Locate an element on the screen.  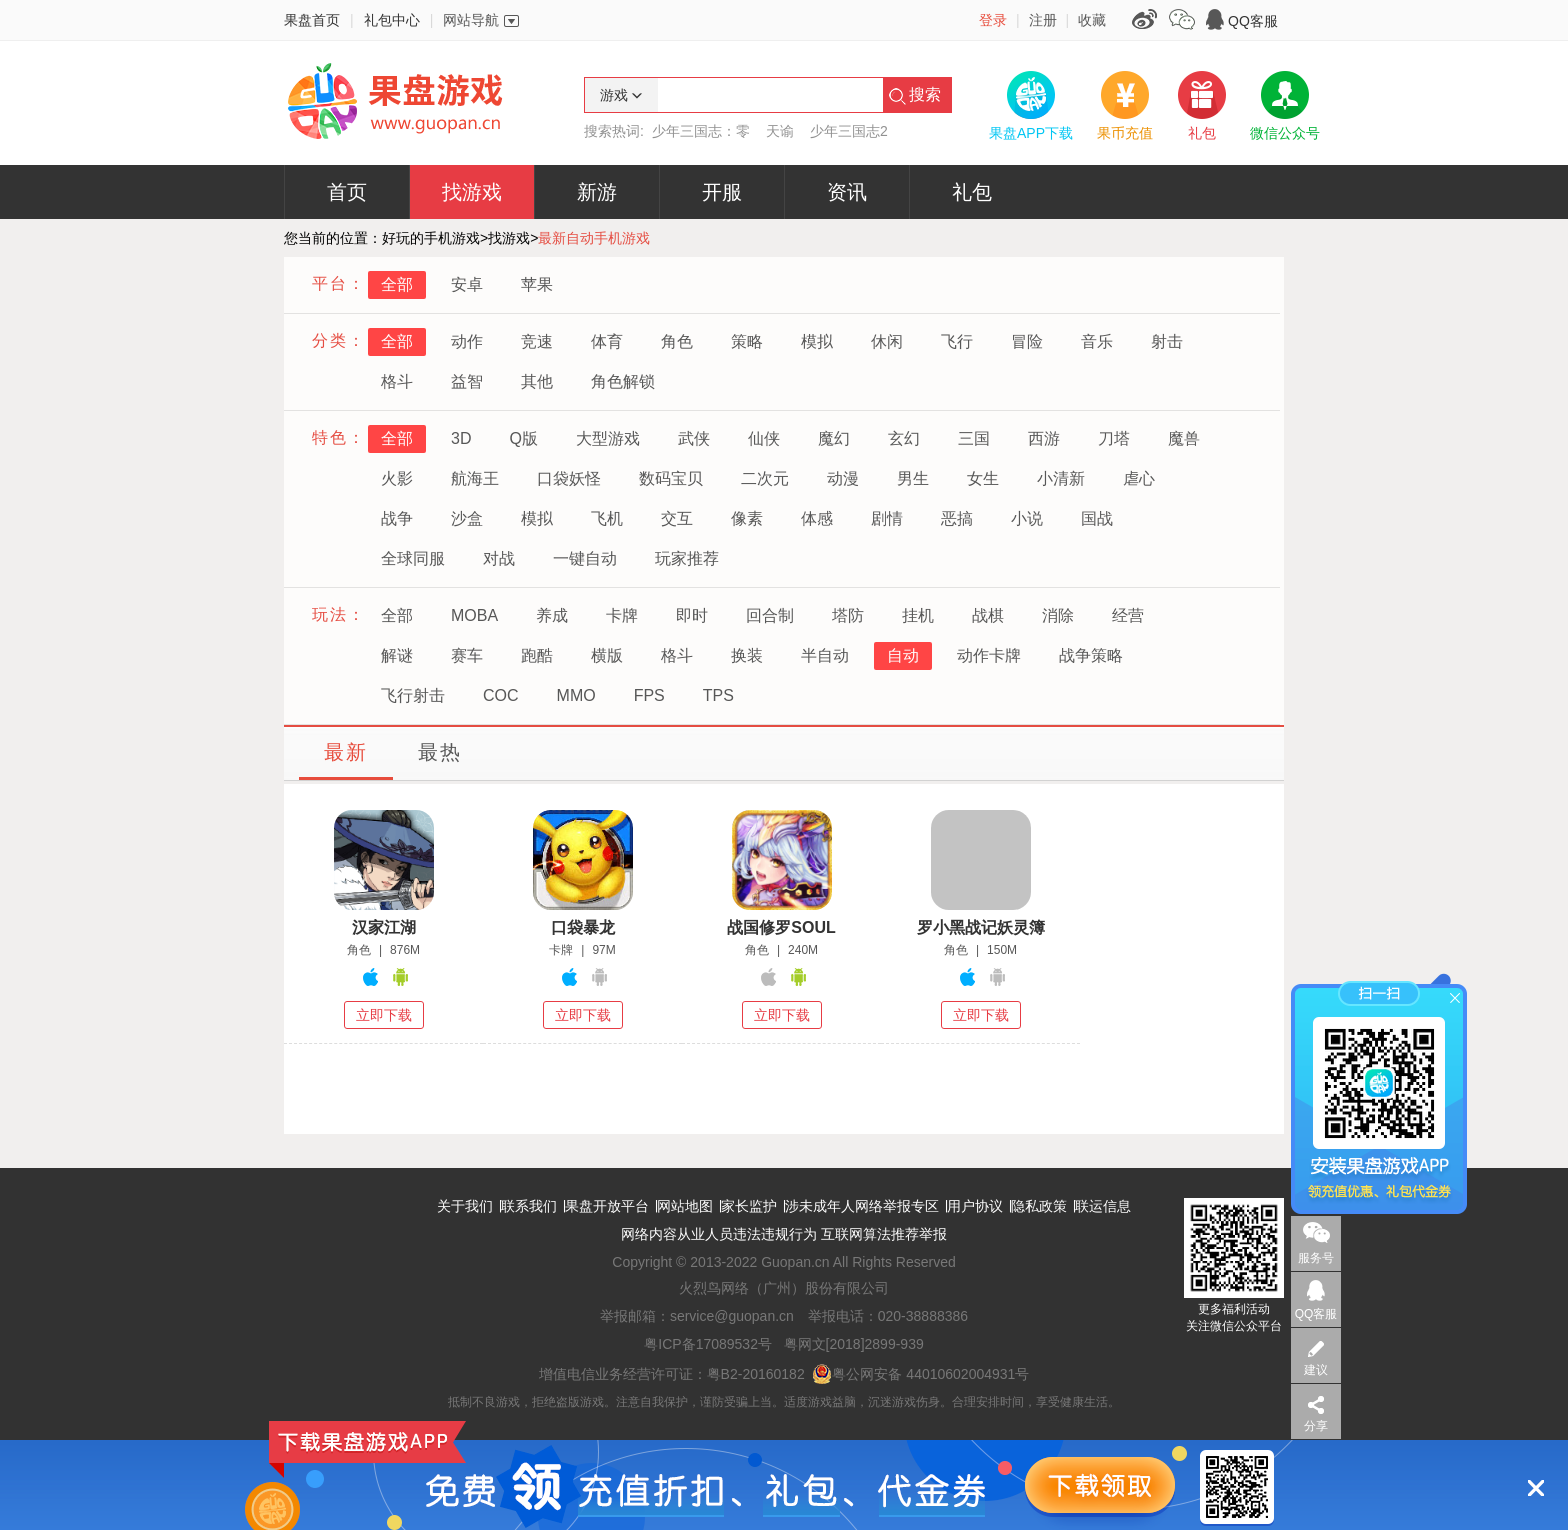
最热 is located at coordinates (440, 752).